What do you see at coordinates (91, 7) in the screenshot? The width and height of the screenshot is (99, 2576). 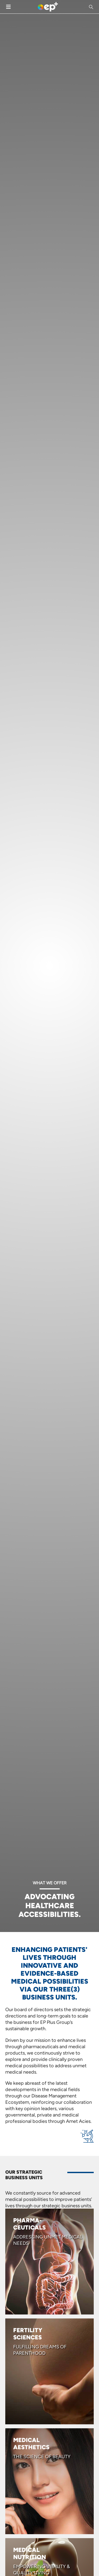 I see `[button]` at bounding box center [91, 7].